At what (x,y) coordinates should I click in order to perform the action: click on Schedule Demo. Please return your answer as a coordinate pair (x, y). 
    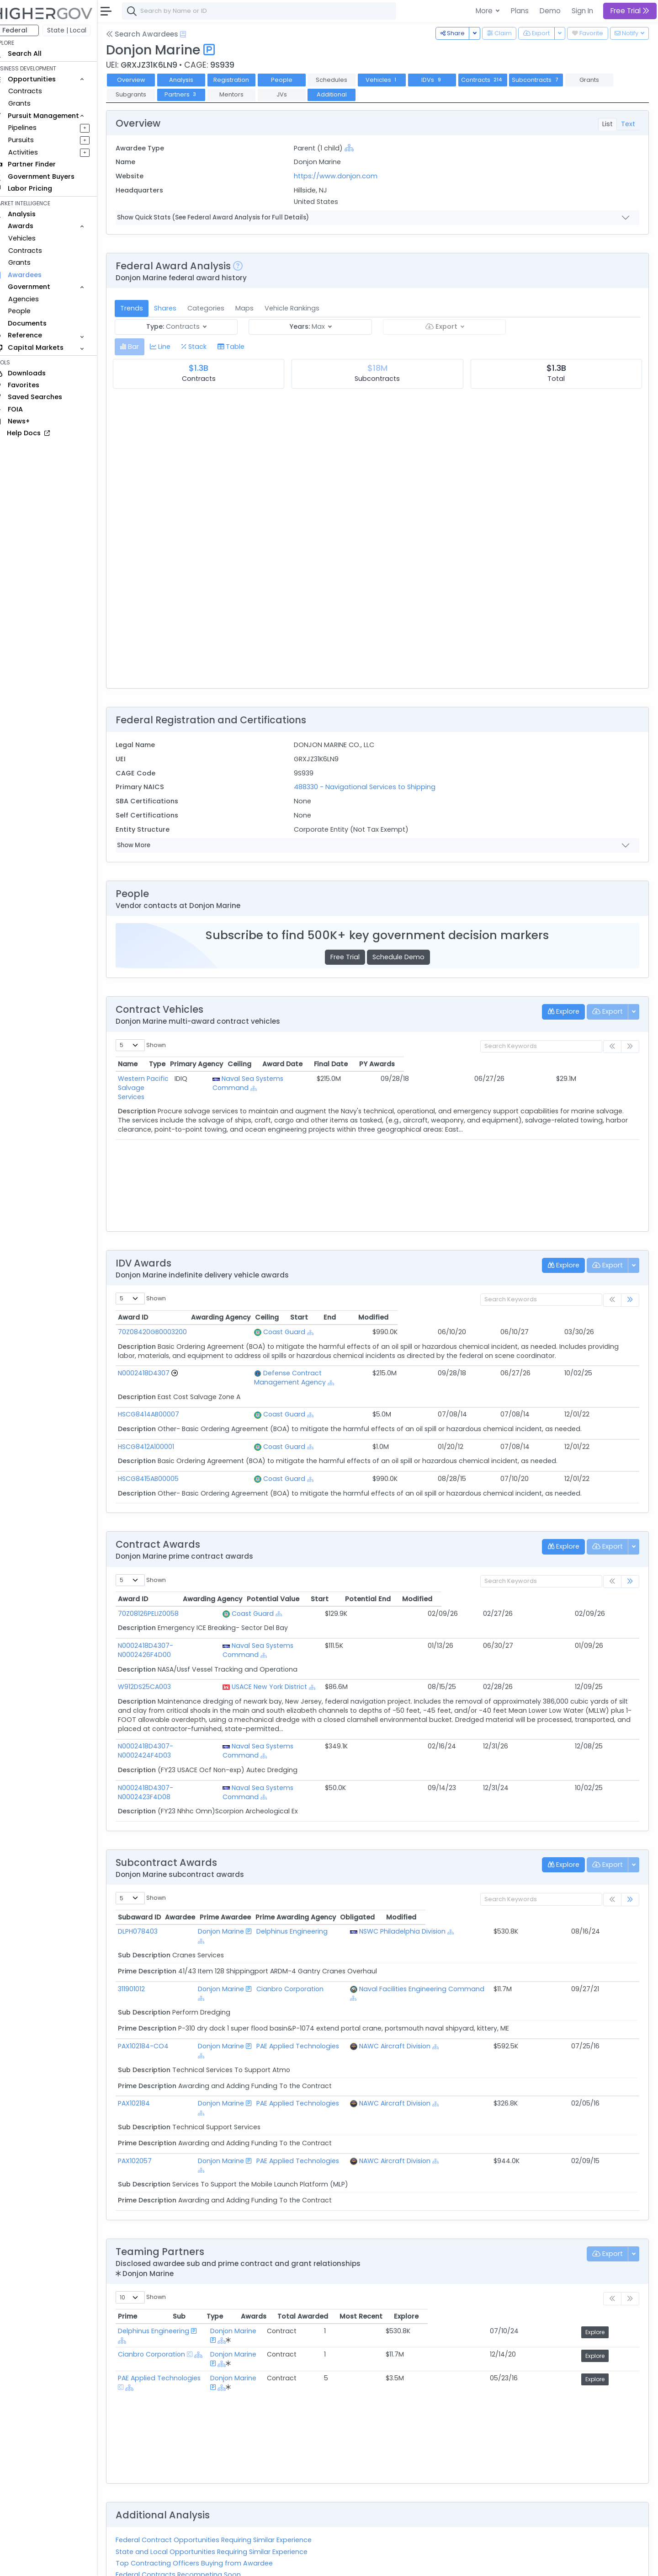
    Looking at the image, I should click on (405, 957).